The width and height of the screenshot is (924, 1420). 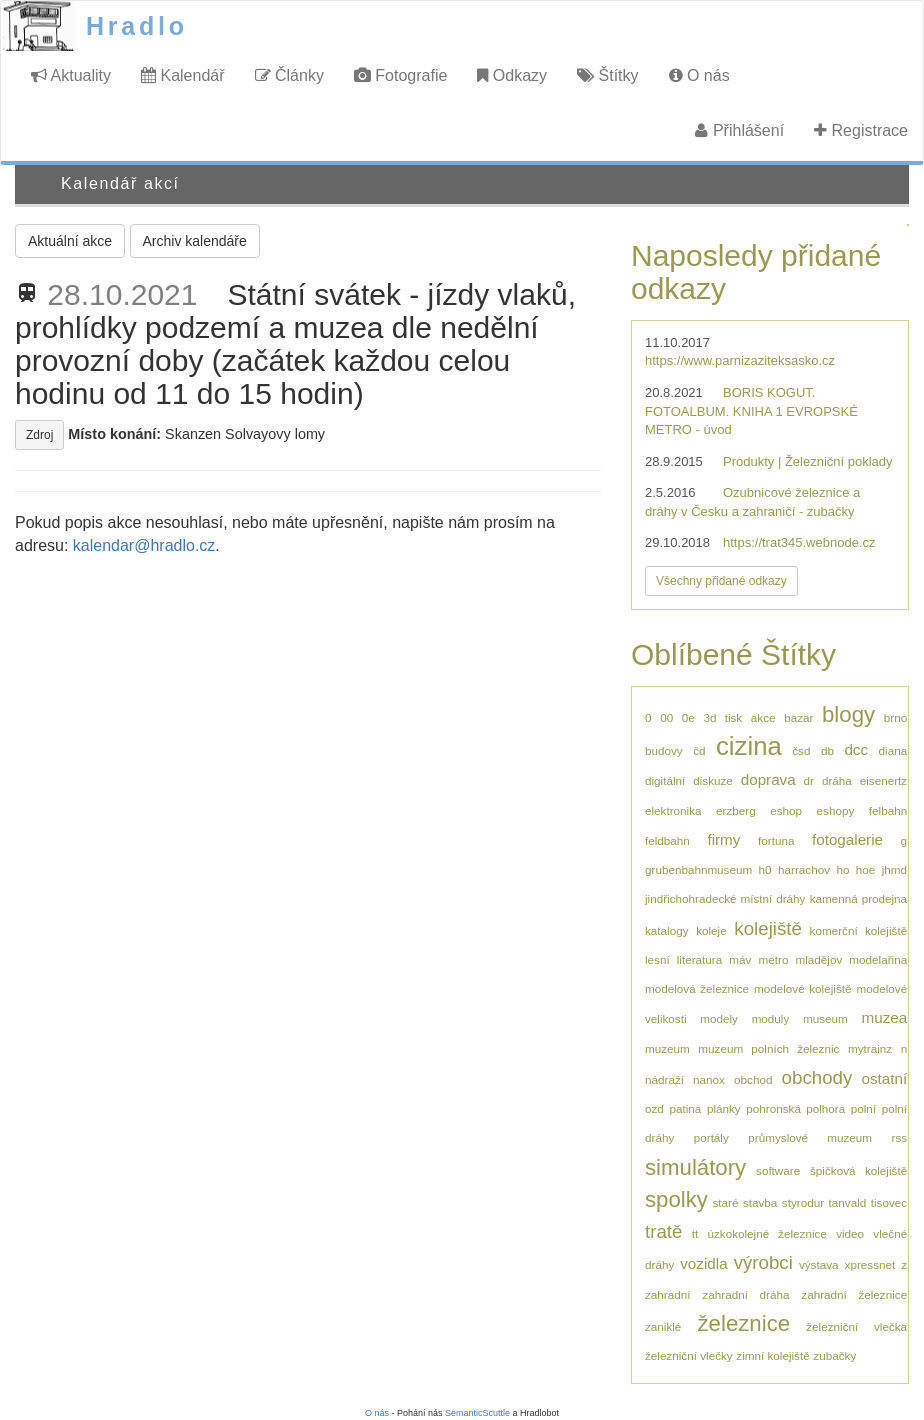 I want to click on zimní kolejiště, so click(x=772, y=1355).